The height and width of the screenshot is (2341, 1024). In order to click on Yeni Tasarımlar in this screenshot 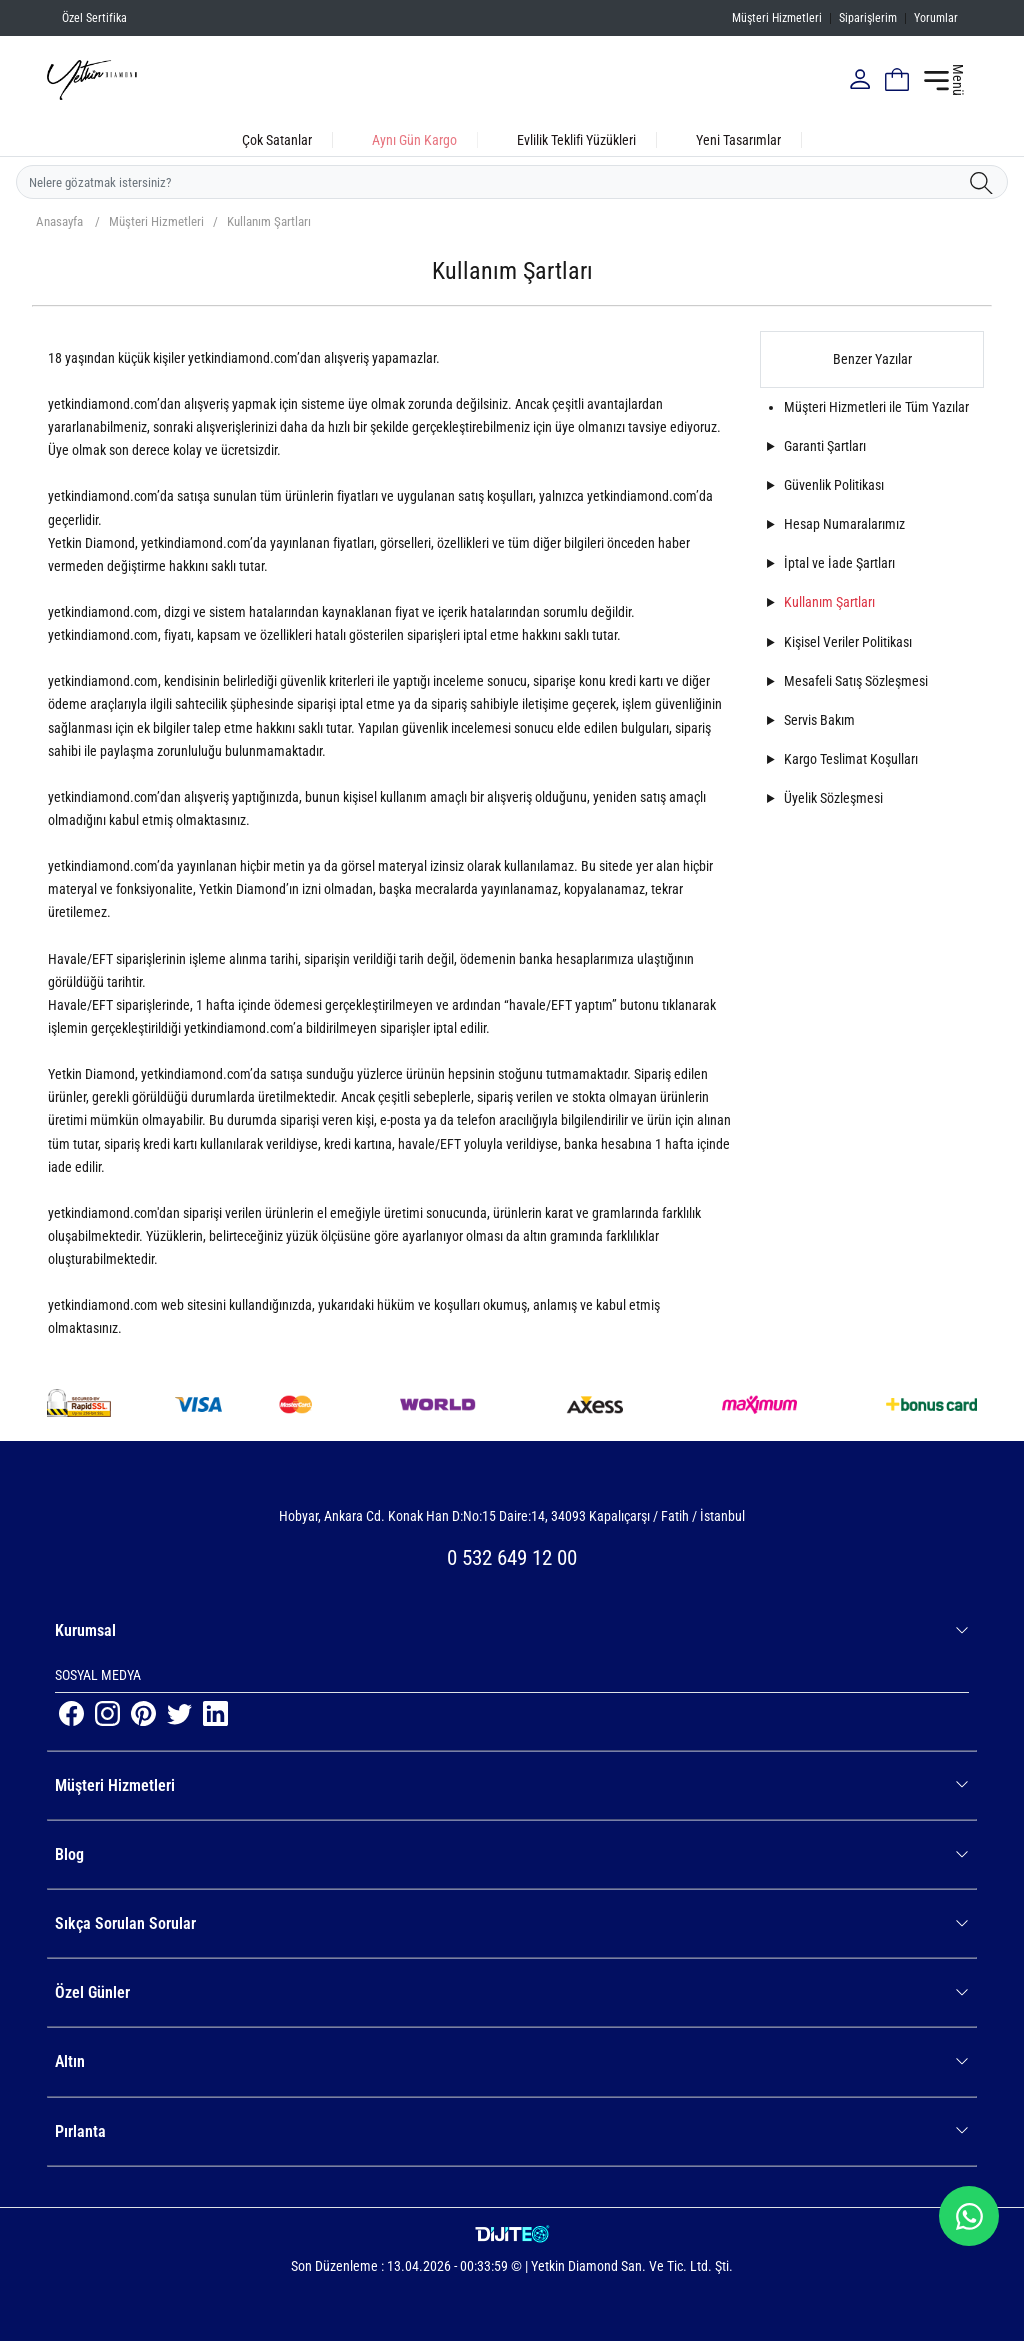, I will do `click(738, 140)`.